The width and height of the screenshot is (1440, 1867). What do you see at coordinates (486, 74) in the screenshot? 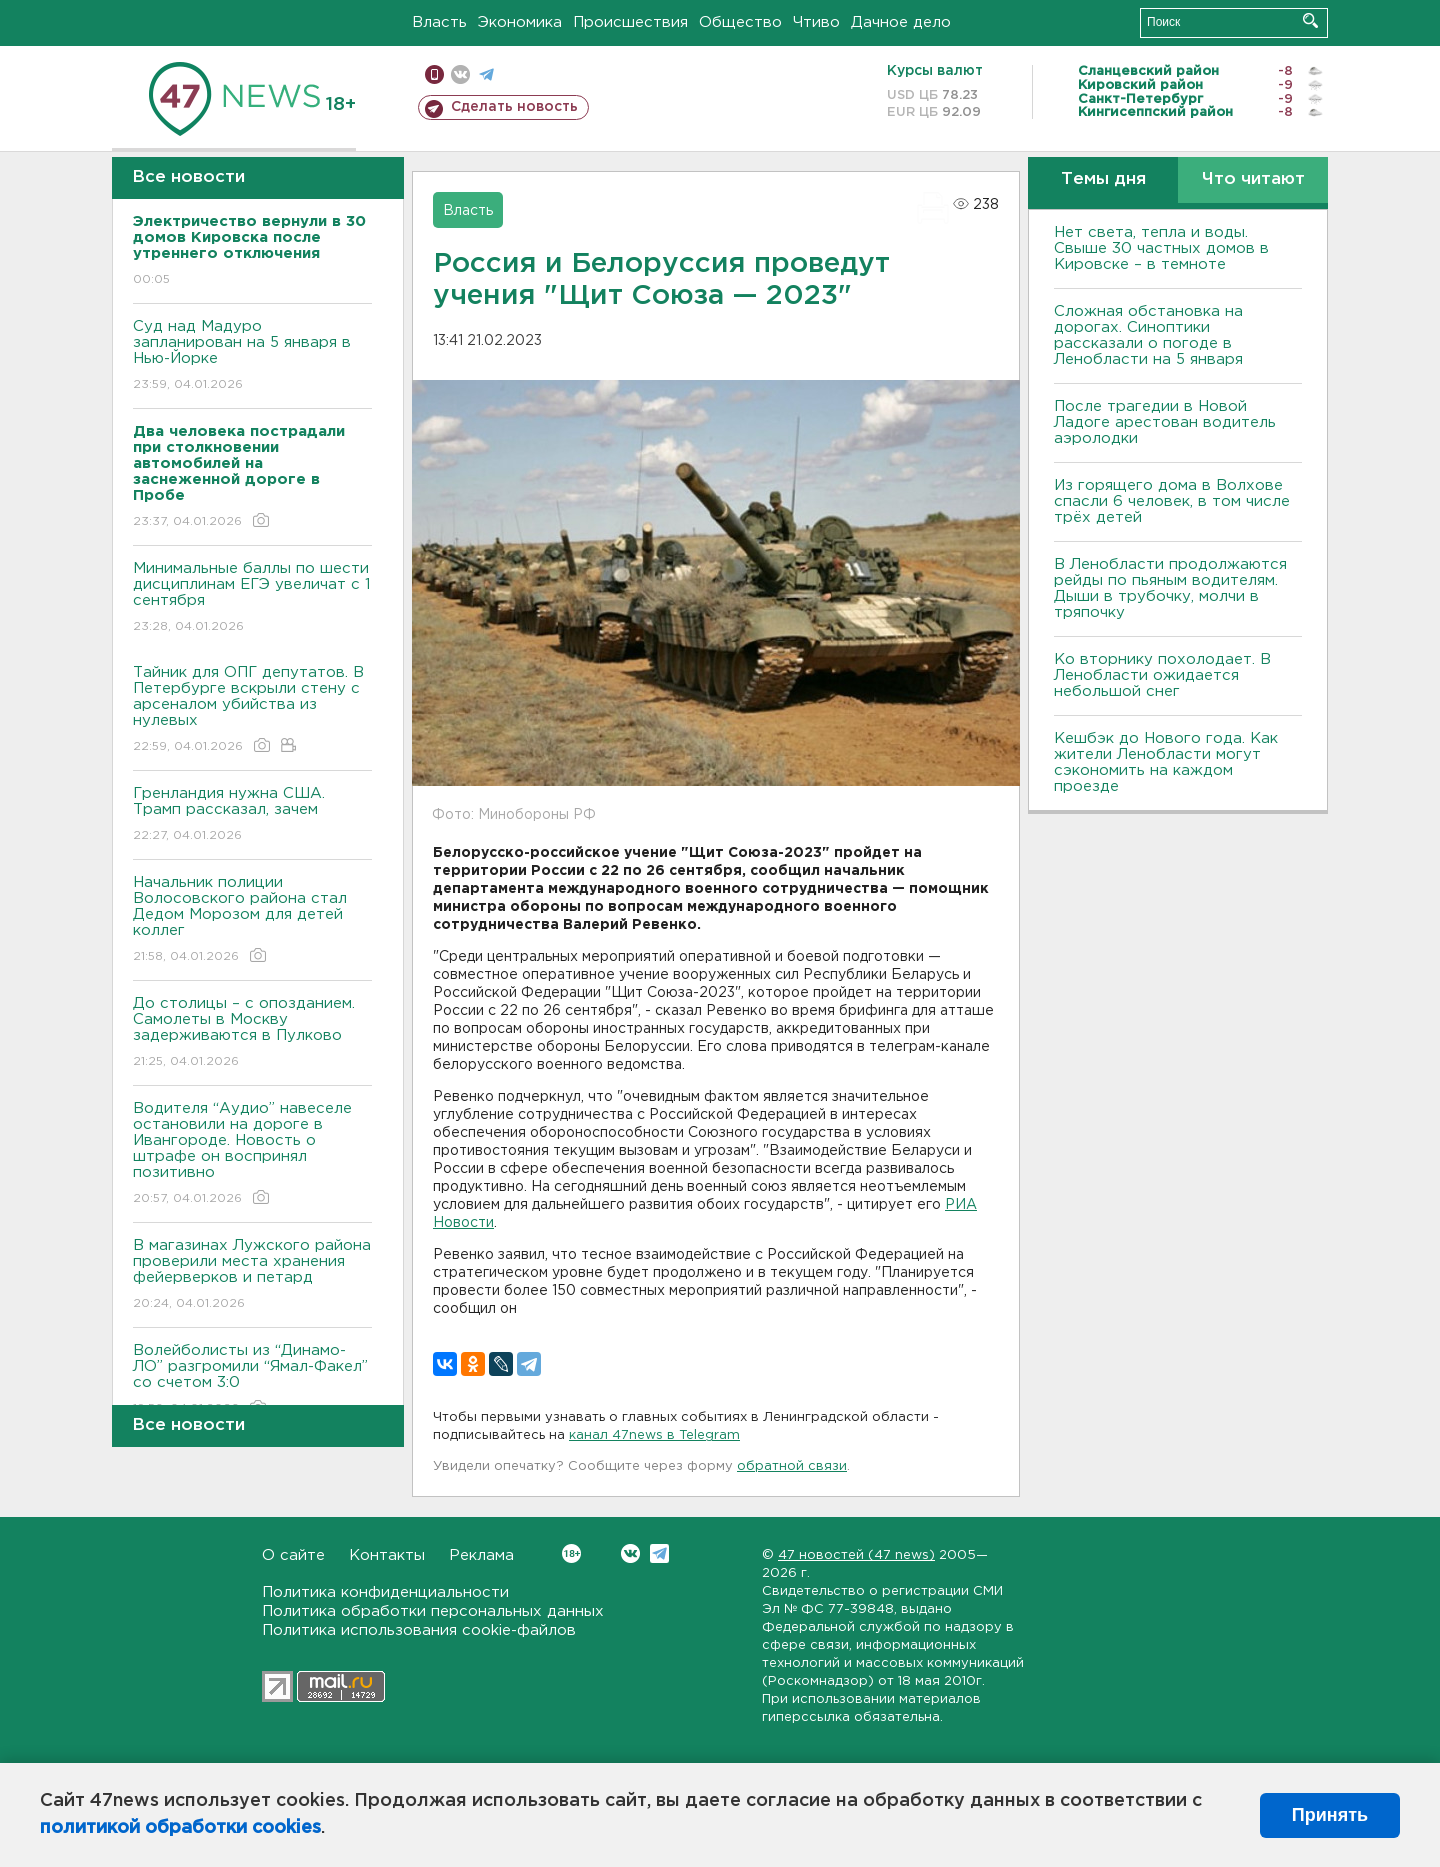
I see `телеграм` at bounding box center [486, 74].